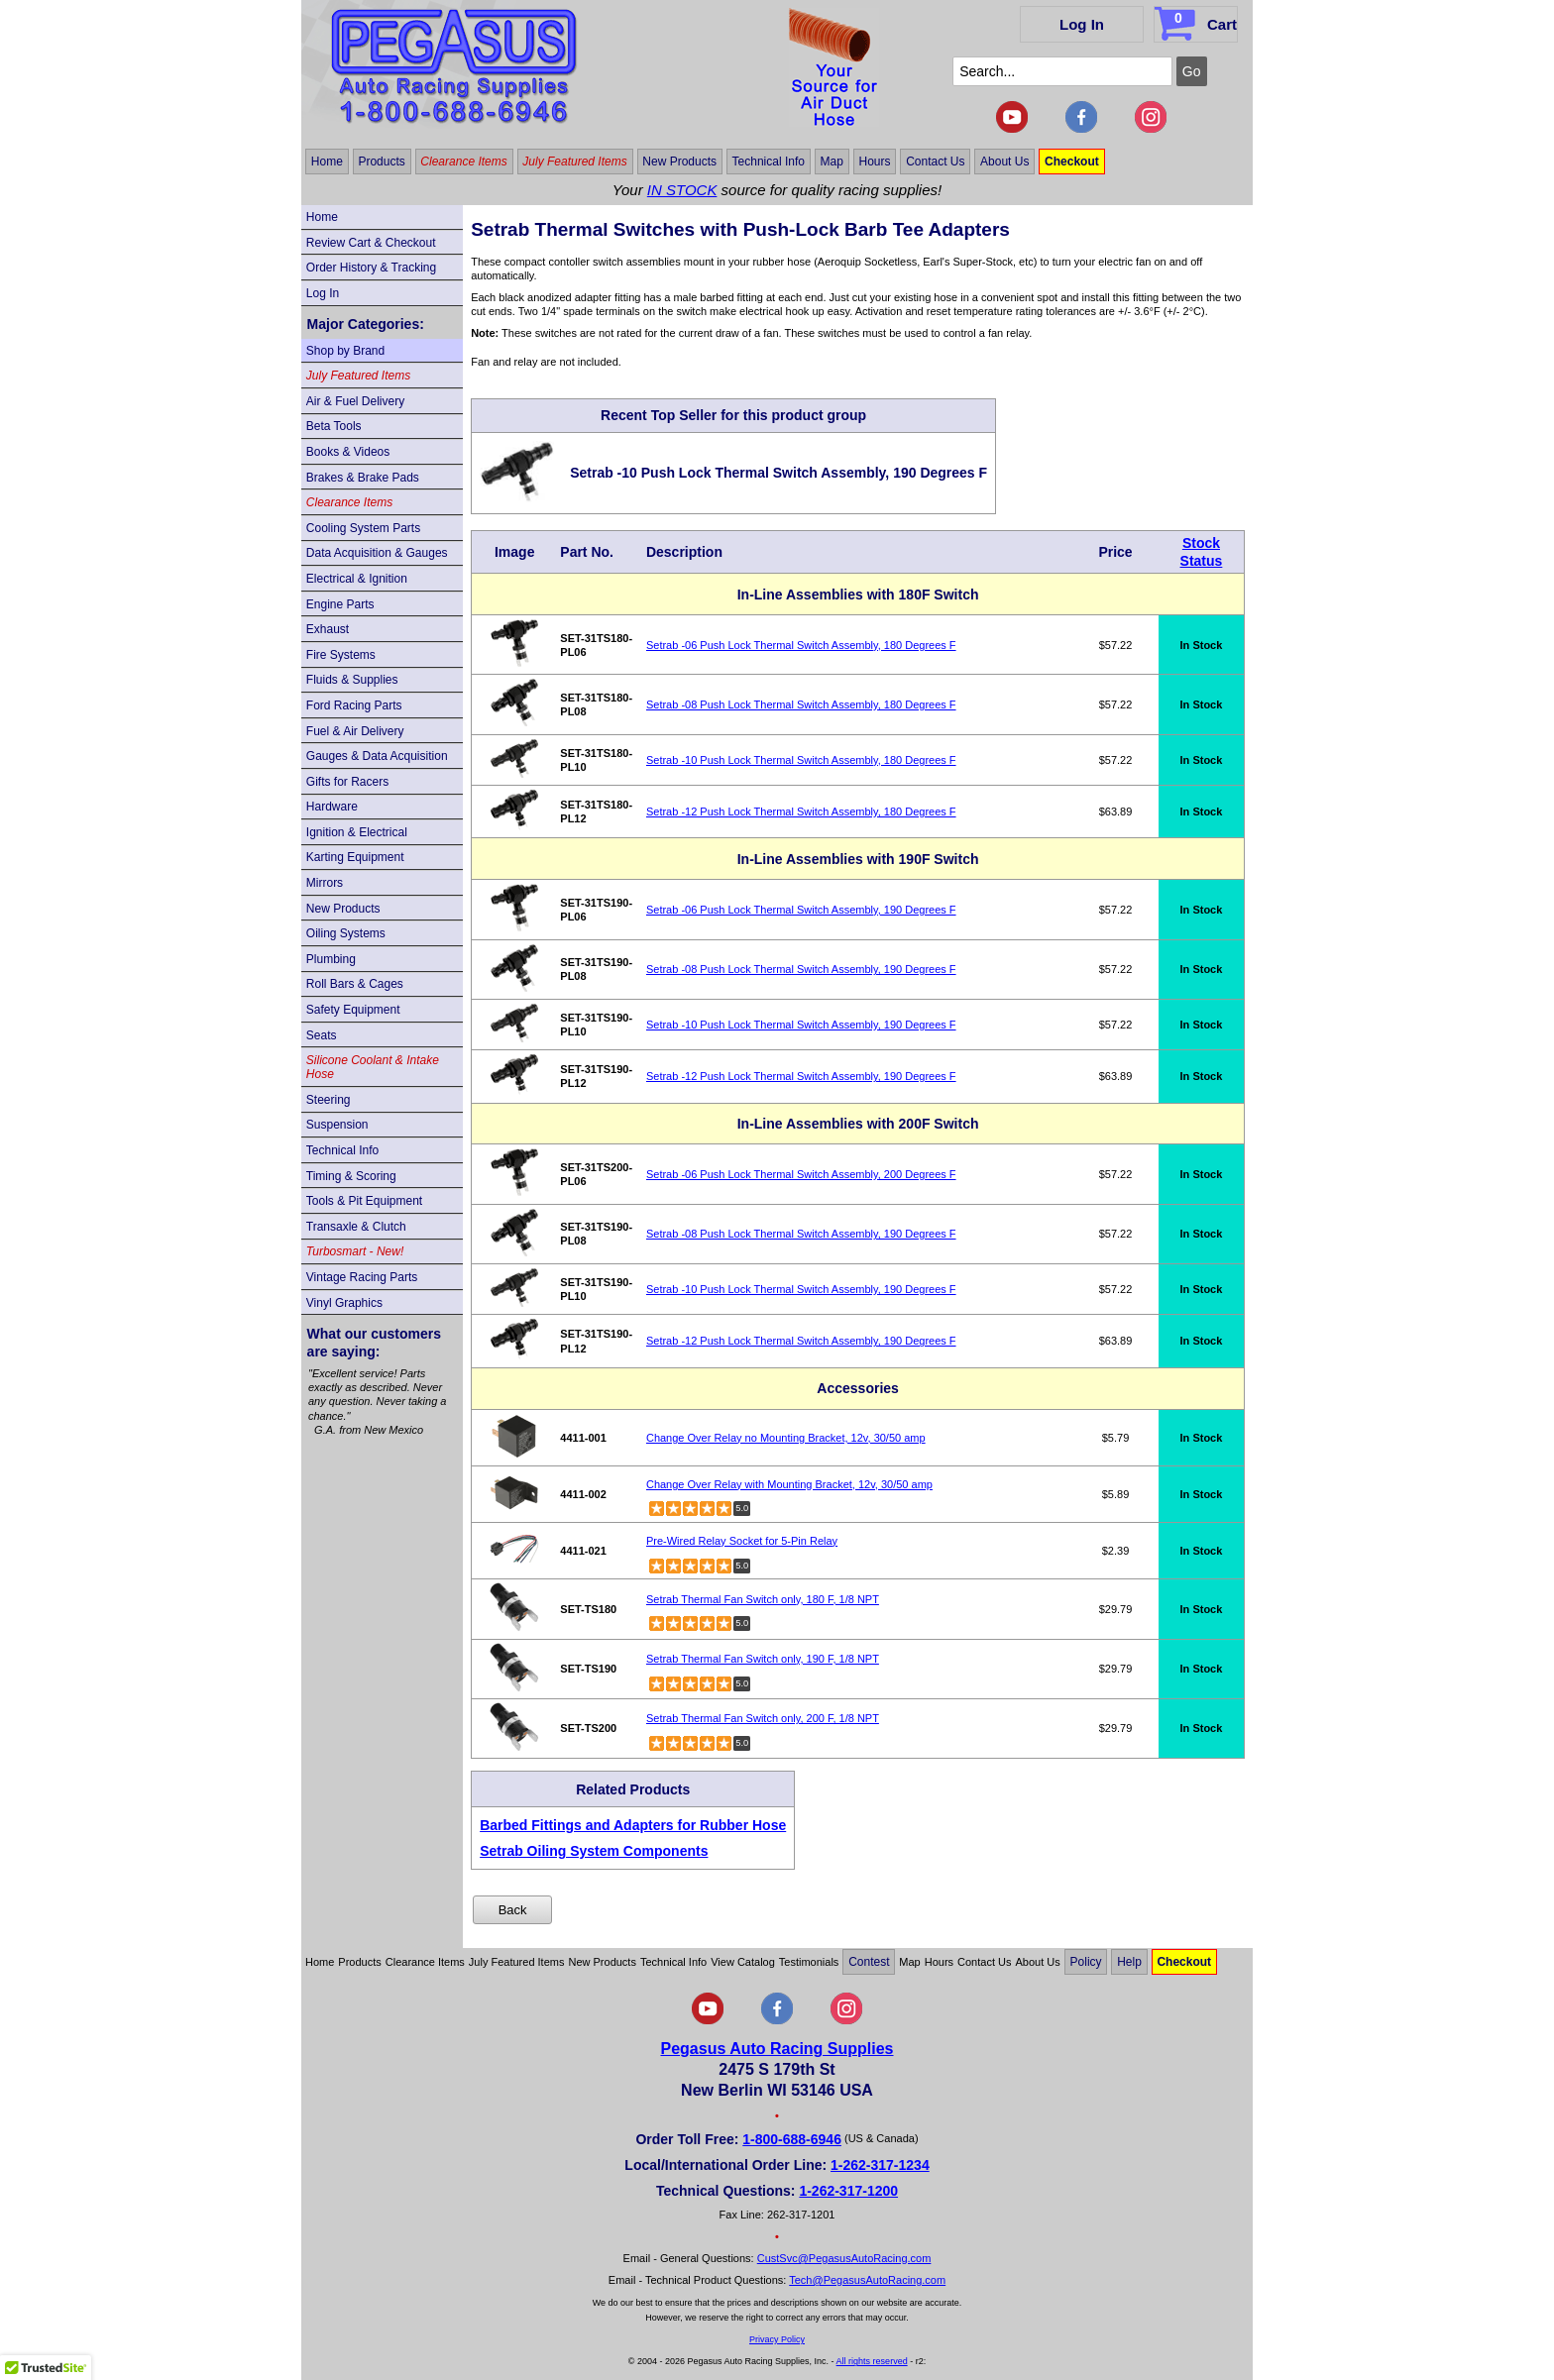 This screenshot has height=2380, width=1554. I want to click on Setrab -12 Push Lock Thermal Switch Assembly, 180 Degrees F, so click(801, 811).